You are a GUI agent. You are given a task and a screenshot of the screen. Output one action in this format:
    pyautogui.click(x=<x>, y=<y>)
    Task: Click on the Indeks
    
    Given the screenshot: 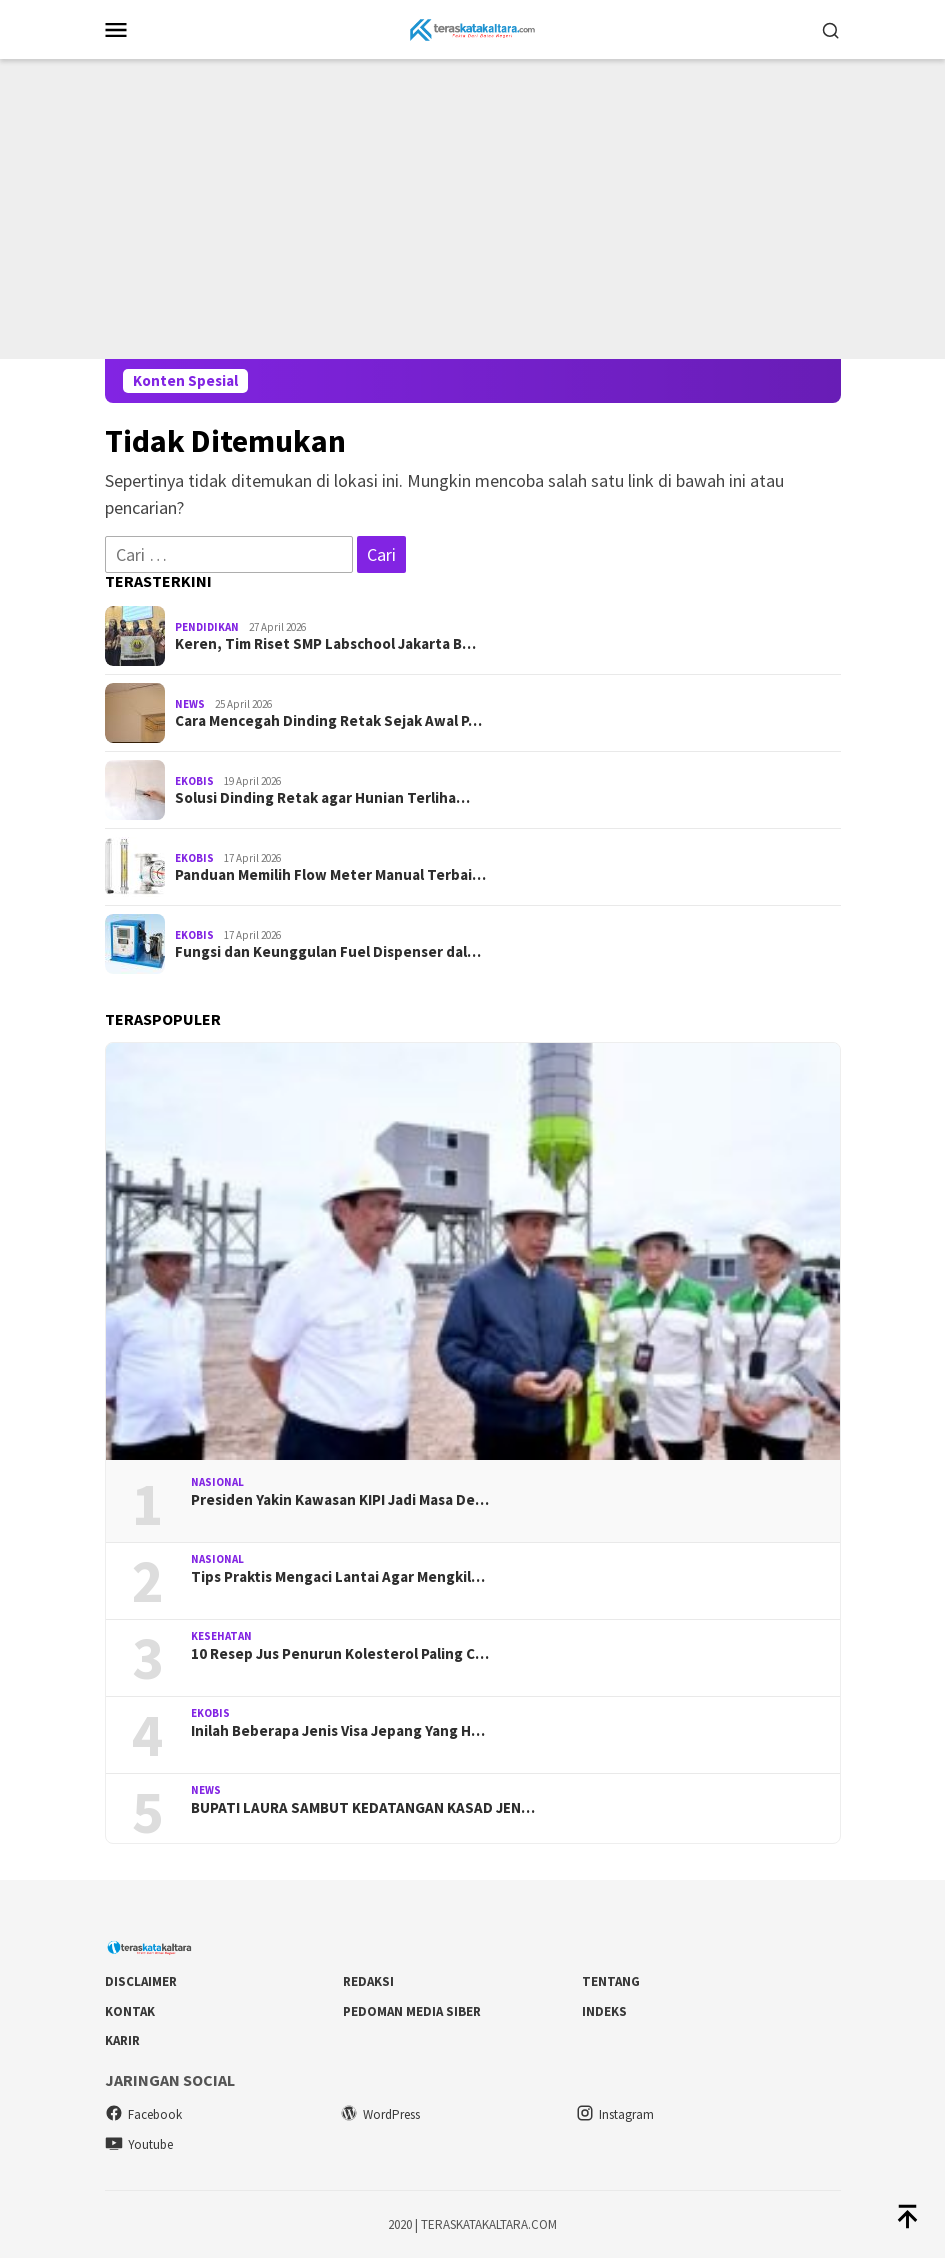 What is the action you would take?
    pyautogui.click(x=604, y=2011)
    